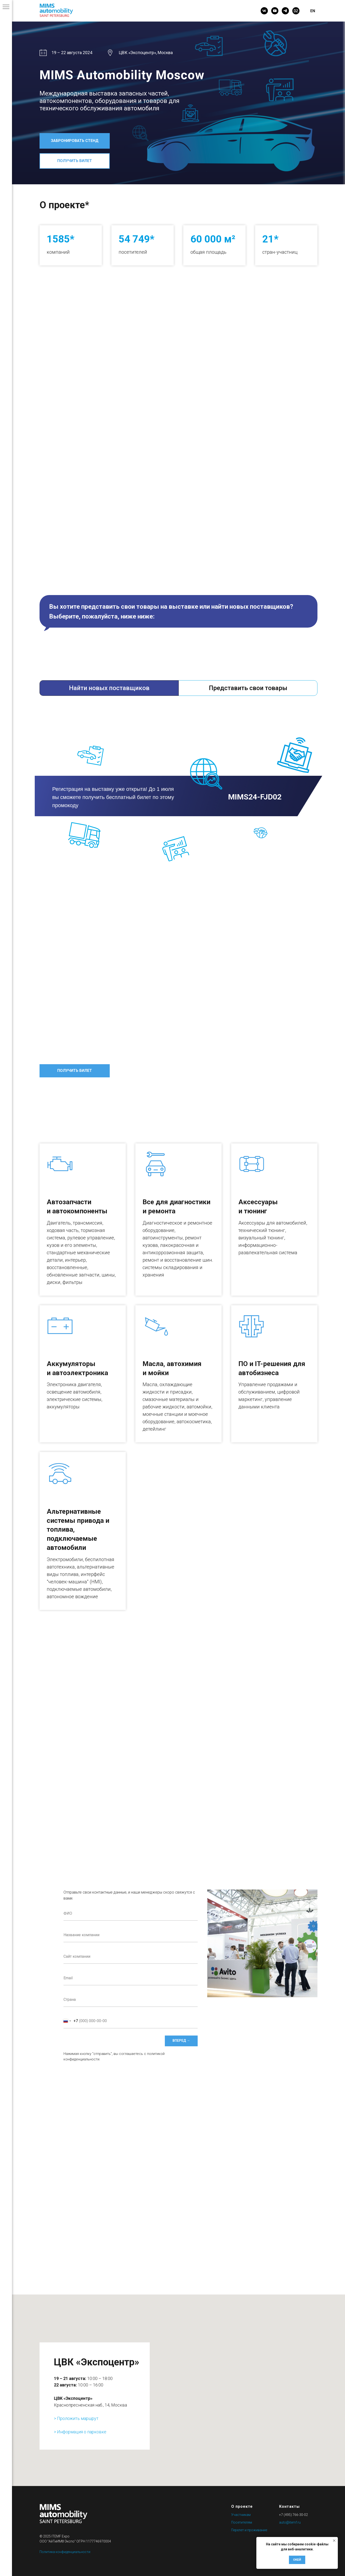 This screenshot has height=2576, width=345. What do you see at coordinates (241, 2515) in the screenshot?
I see `Участникам` at bounding box center [241, 2515].